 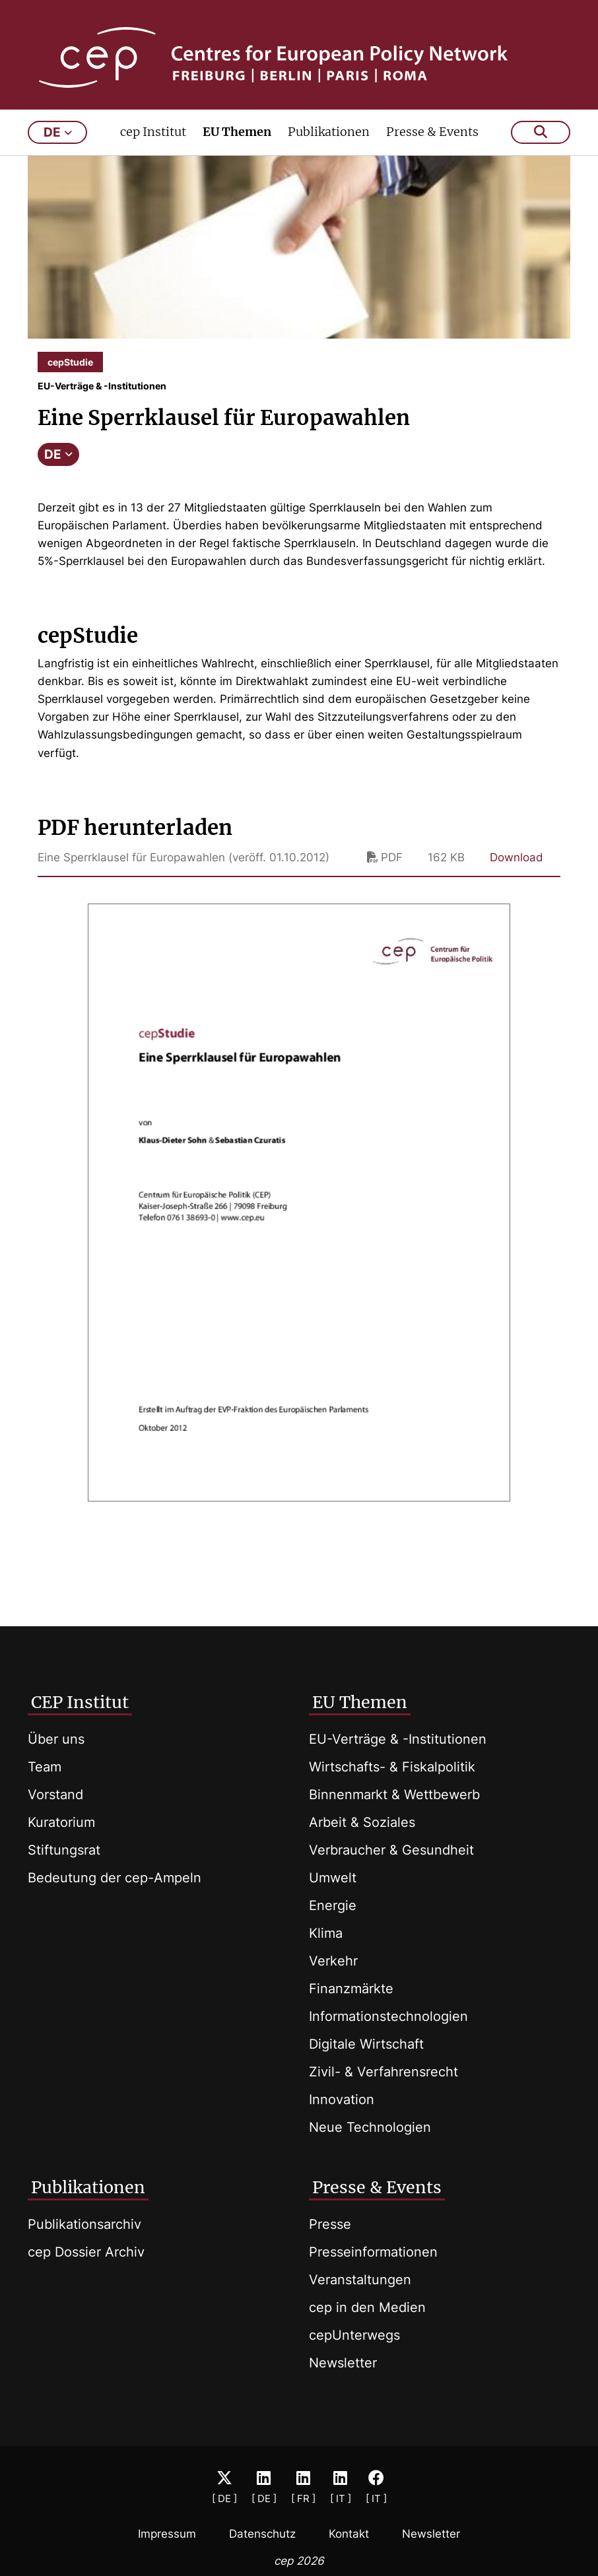 I want to click on Presse, so click(x=330, y=2224).